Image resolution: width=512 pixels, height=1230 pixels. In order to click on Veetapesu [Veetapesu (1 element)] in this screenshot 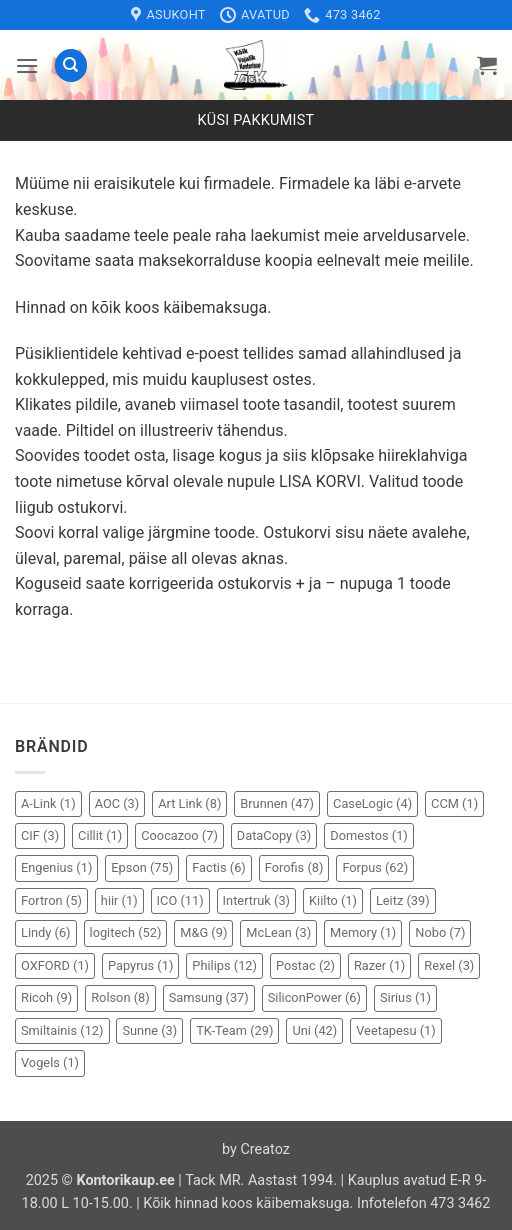, I will do `click(395, 1030)`.